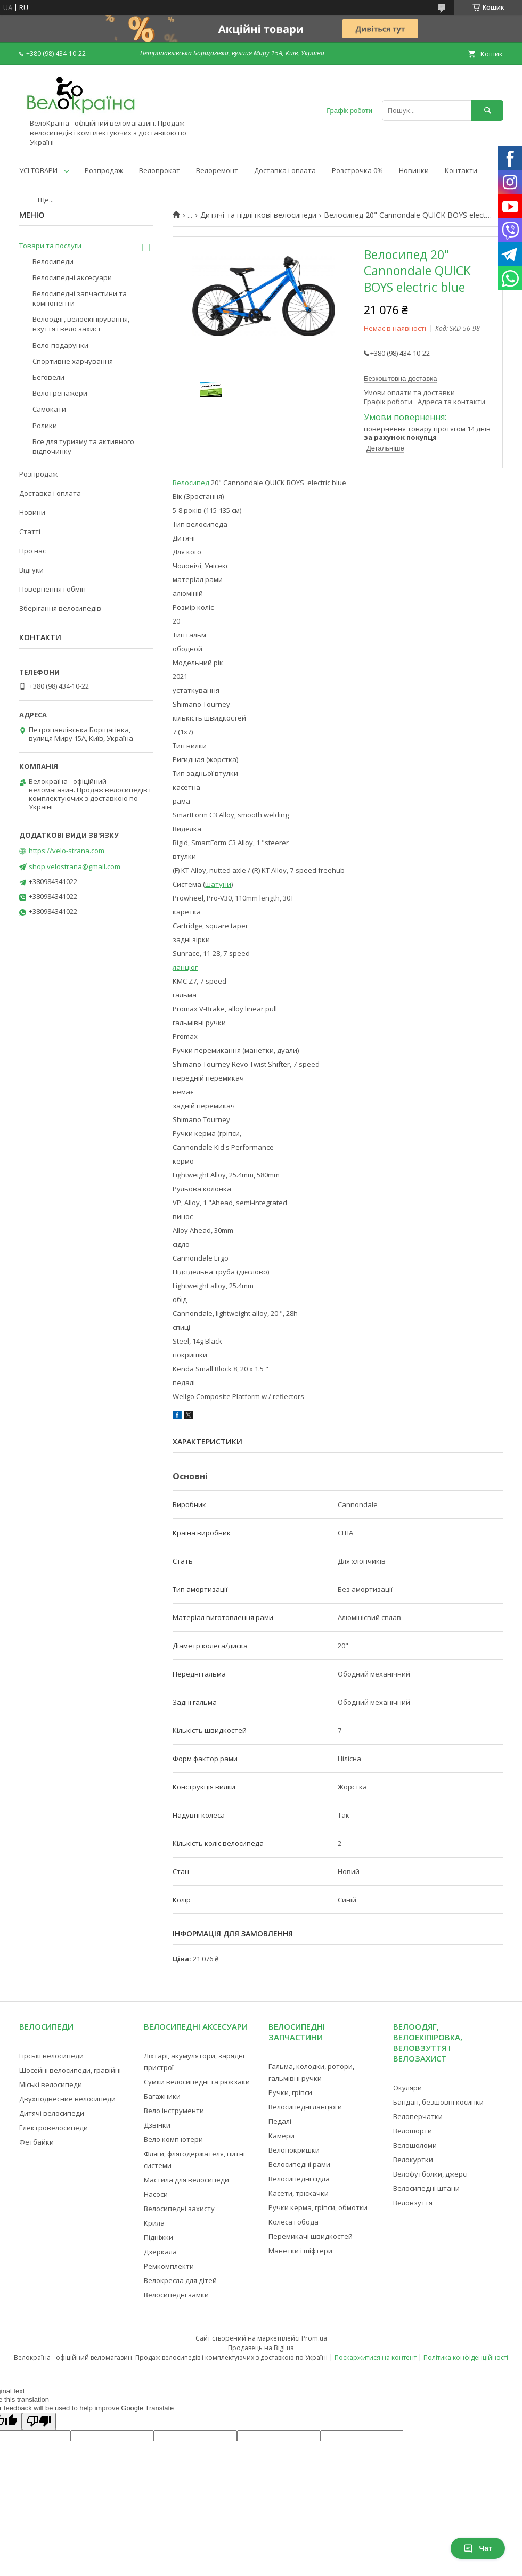 This screenshot has width=522, height=2576. What do you see at coordinates (72, 361) in the screenshot?
I see `Спортивне харчування` at bounding box center [72, 361].